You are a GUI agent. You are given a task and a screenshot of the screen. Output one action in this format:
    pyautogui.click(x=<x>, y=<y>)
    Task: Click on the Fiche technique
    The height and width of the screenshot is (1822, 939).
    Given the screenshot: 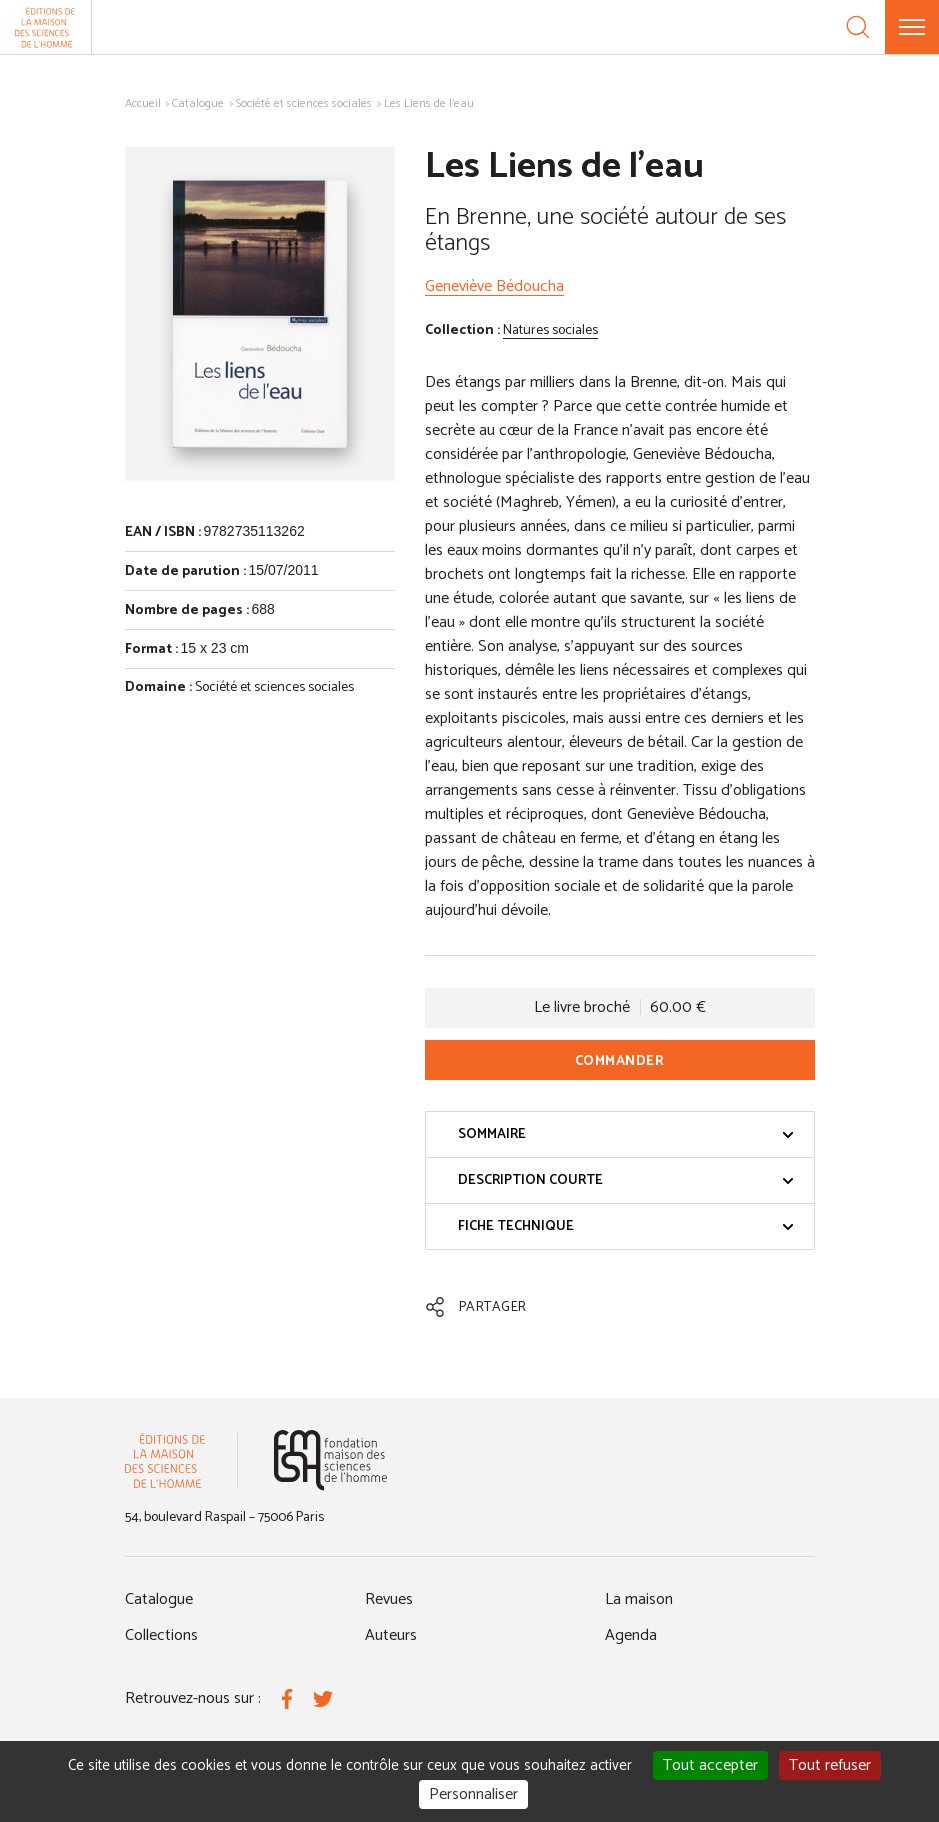 What is the action you would take?
    pyautogui.click(x=626, y=1226)
    